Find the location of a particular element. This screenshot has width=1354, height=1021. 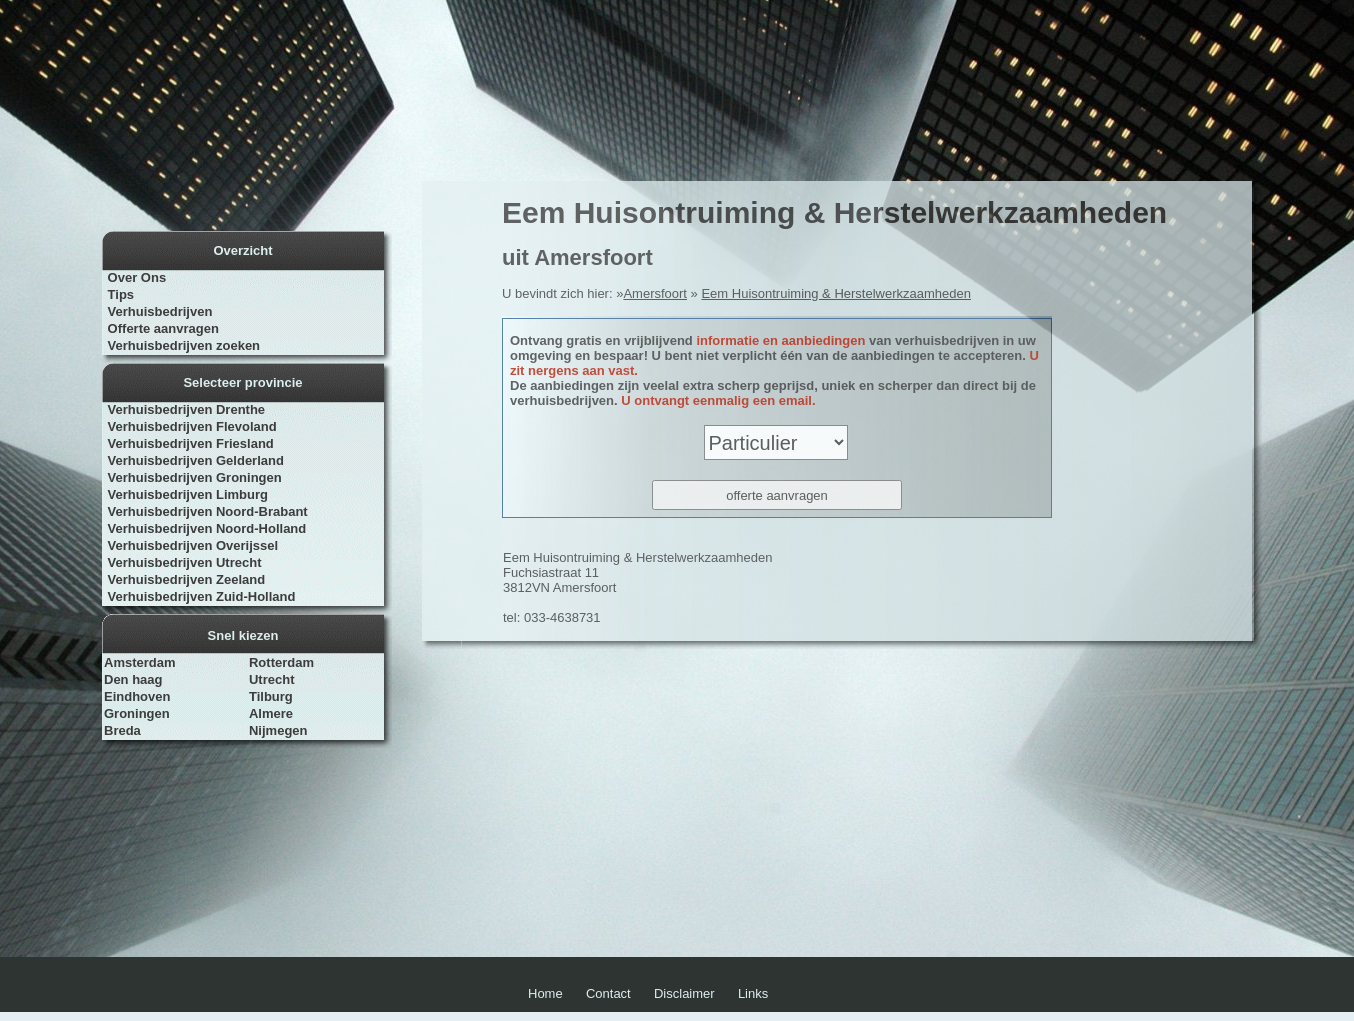

Eem Huisontruiming & Herstelwerkzaamheden is located at coordinates (836, 293).